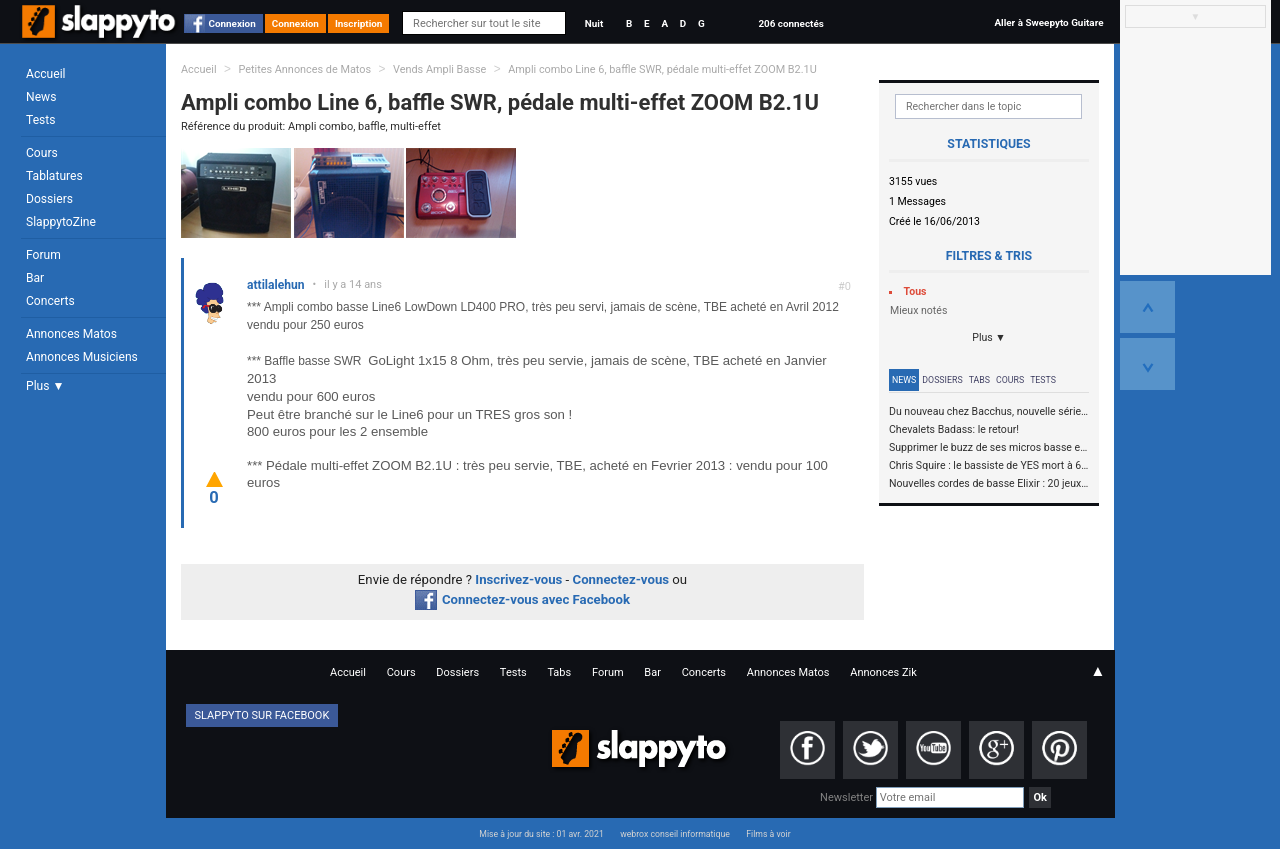 The height and width of the screenshot is (849, 1280). What do you see at coordinates (82, 357) in the screenshot?
I see `Annonces Musiciens` at bounding box center [82, 357].